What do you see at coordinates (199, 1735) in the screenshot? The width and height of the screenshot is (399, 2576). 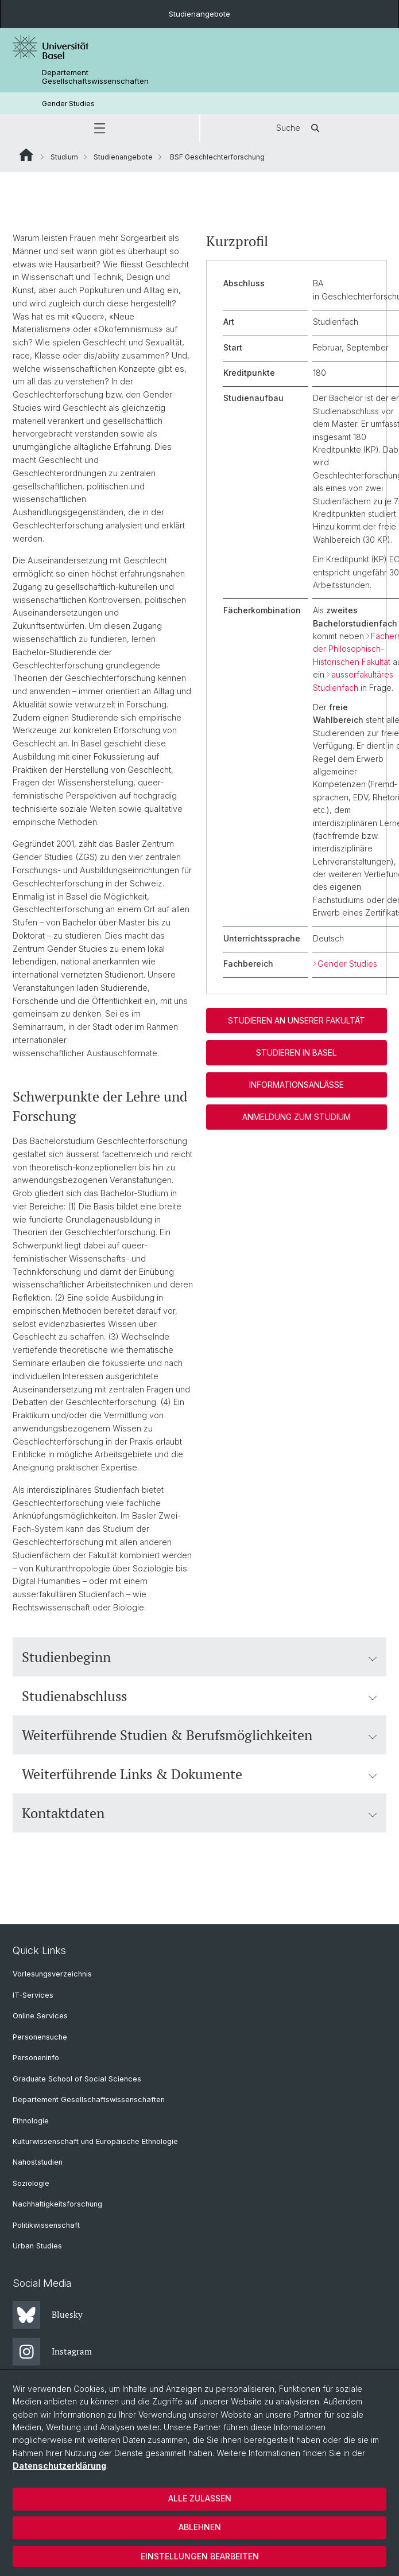 I see `Weiterführende Studien & Berufsmöglichkeiten` at bounding box center [199, 1735].